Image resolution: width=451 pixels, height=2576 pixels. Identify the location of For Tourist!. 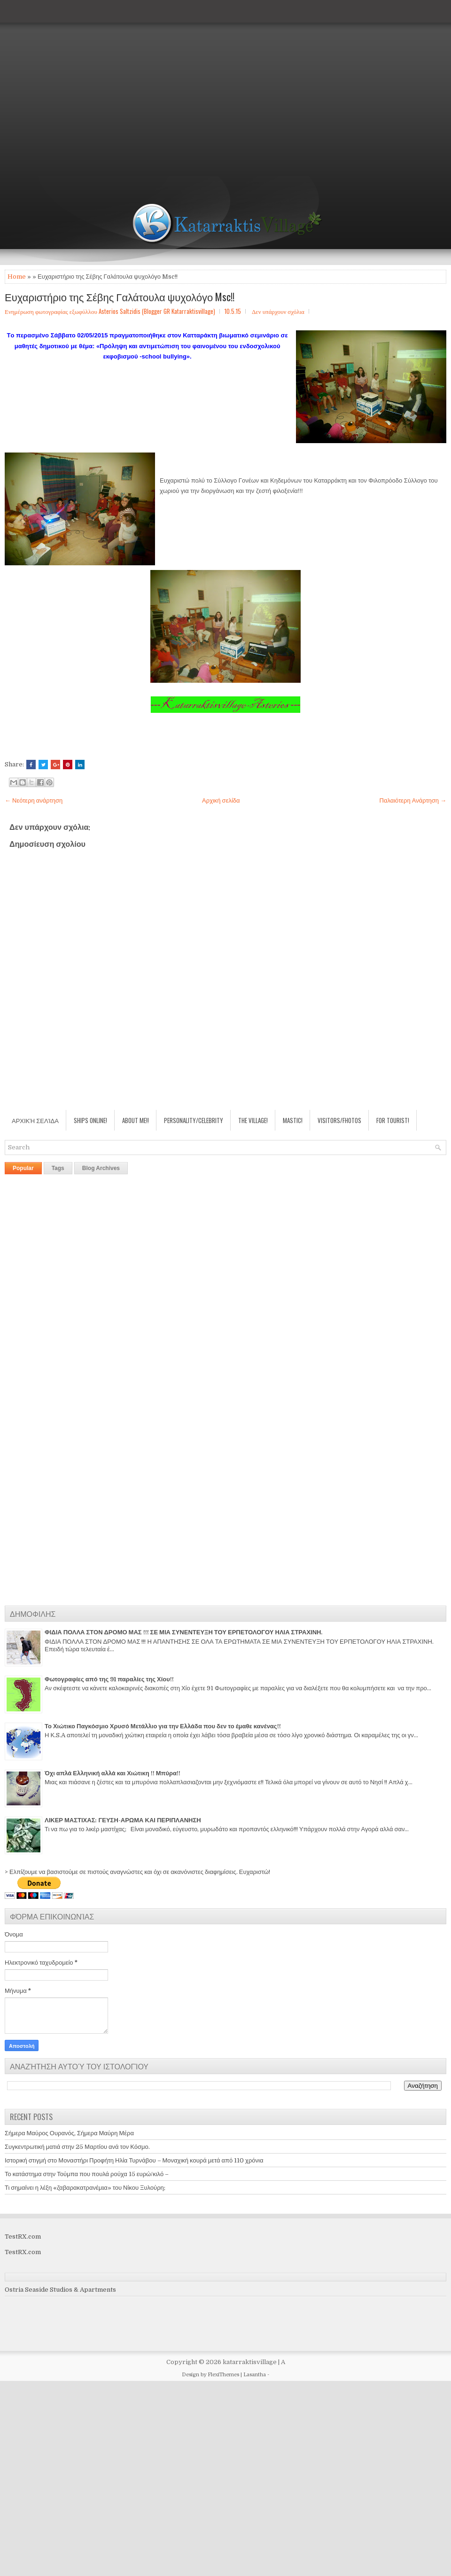
(392, 1120).